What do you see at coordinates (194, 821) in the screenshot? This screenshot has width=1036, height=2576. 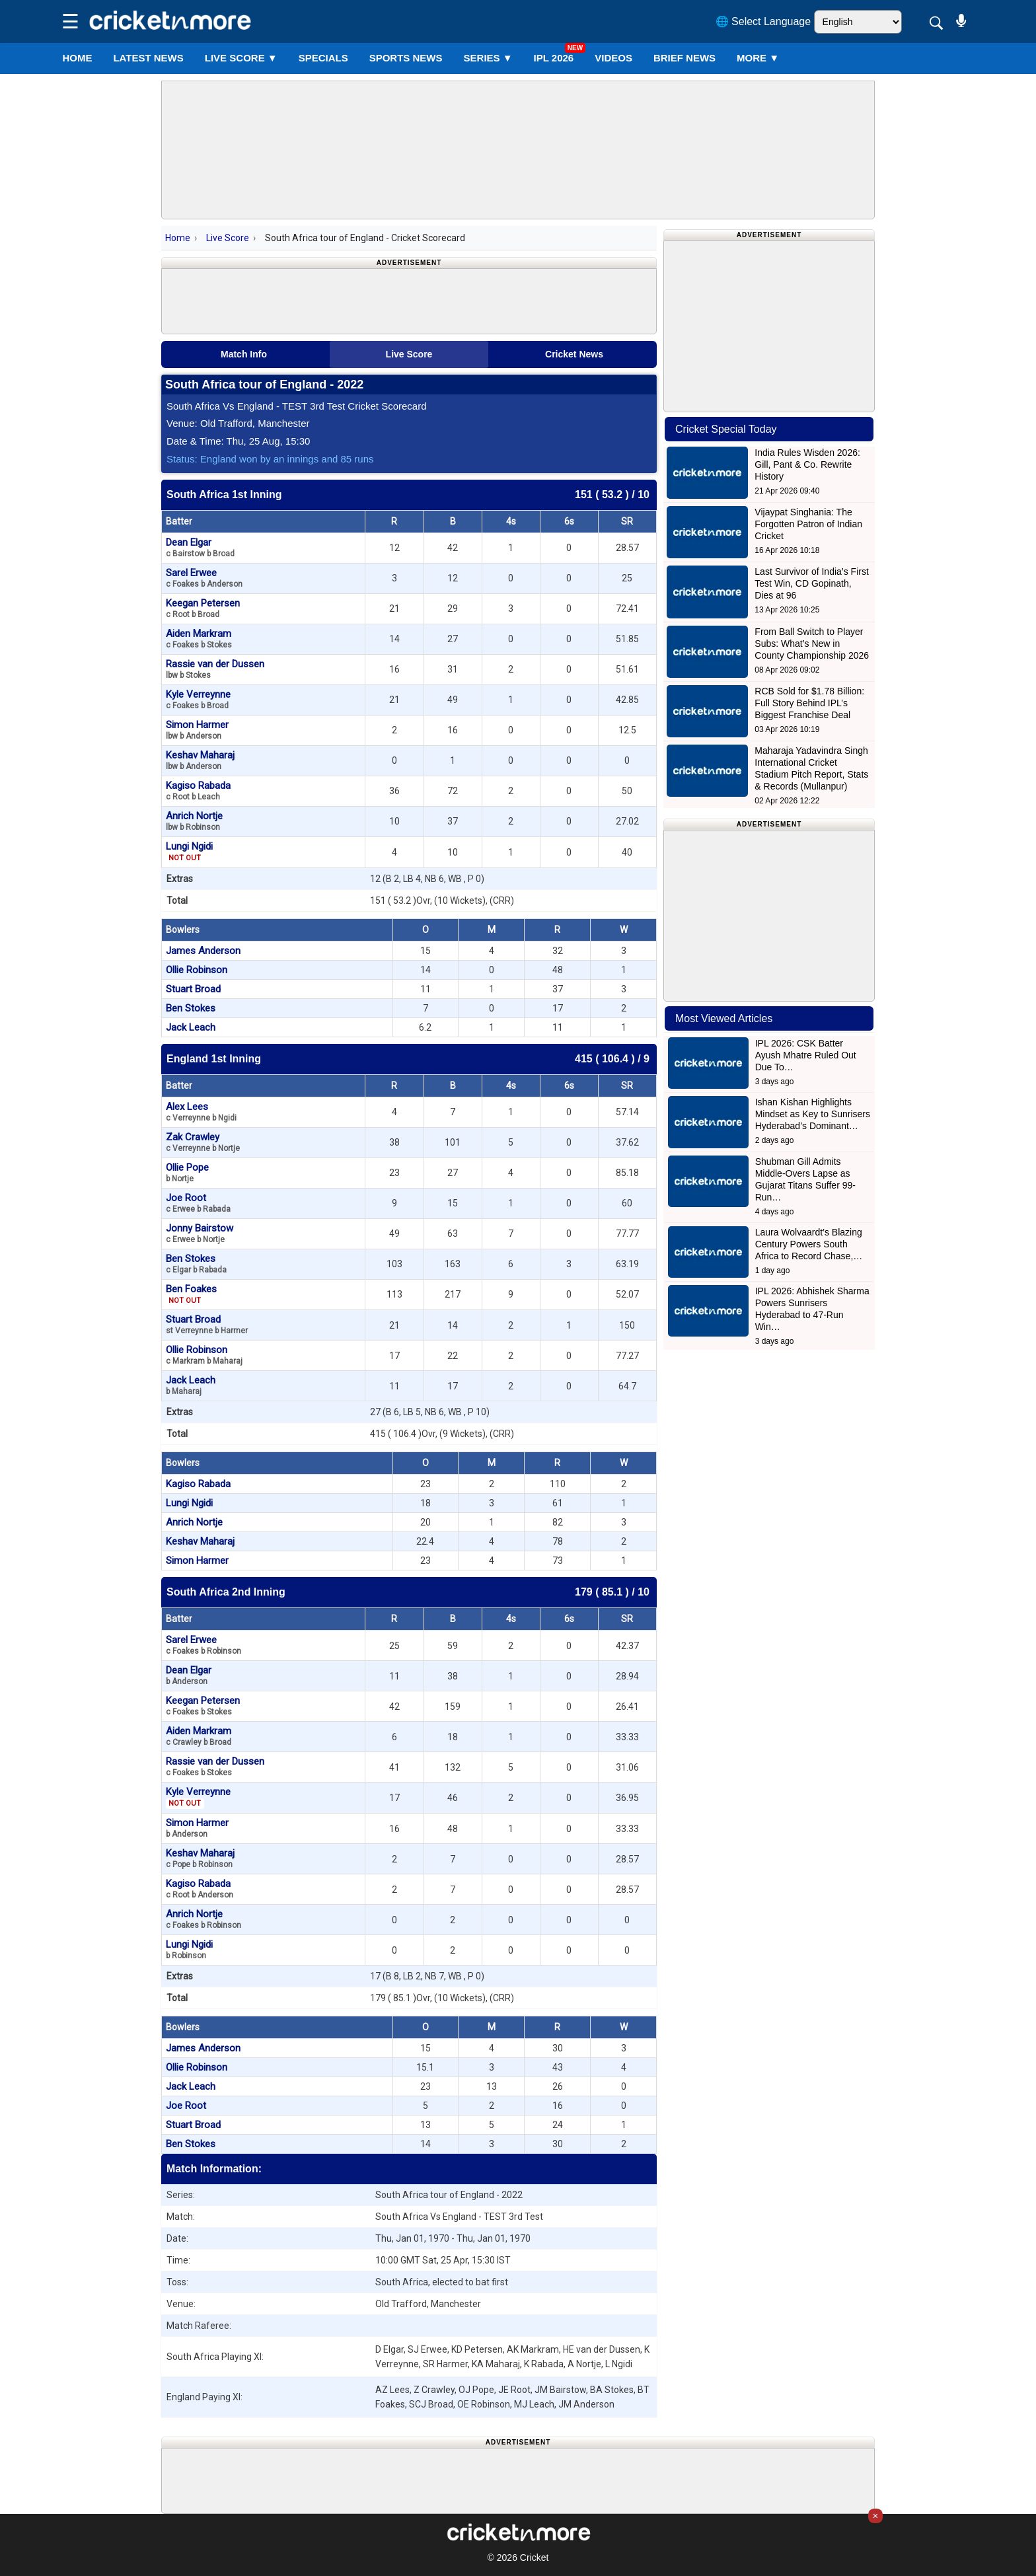 I see `Anrich Nortje` at bounding box center [194, 821].